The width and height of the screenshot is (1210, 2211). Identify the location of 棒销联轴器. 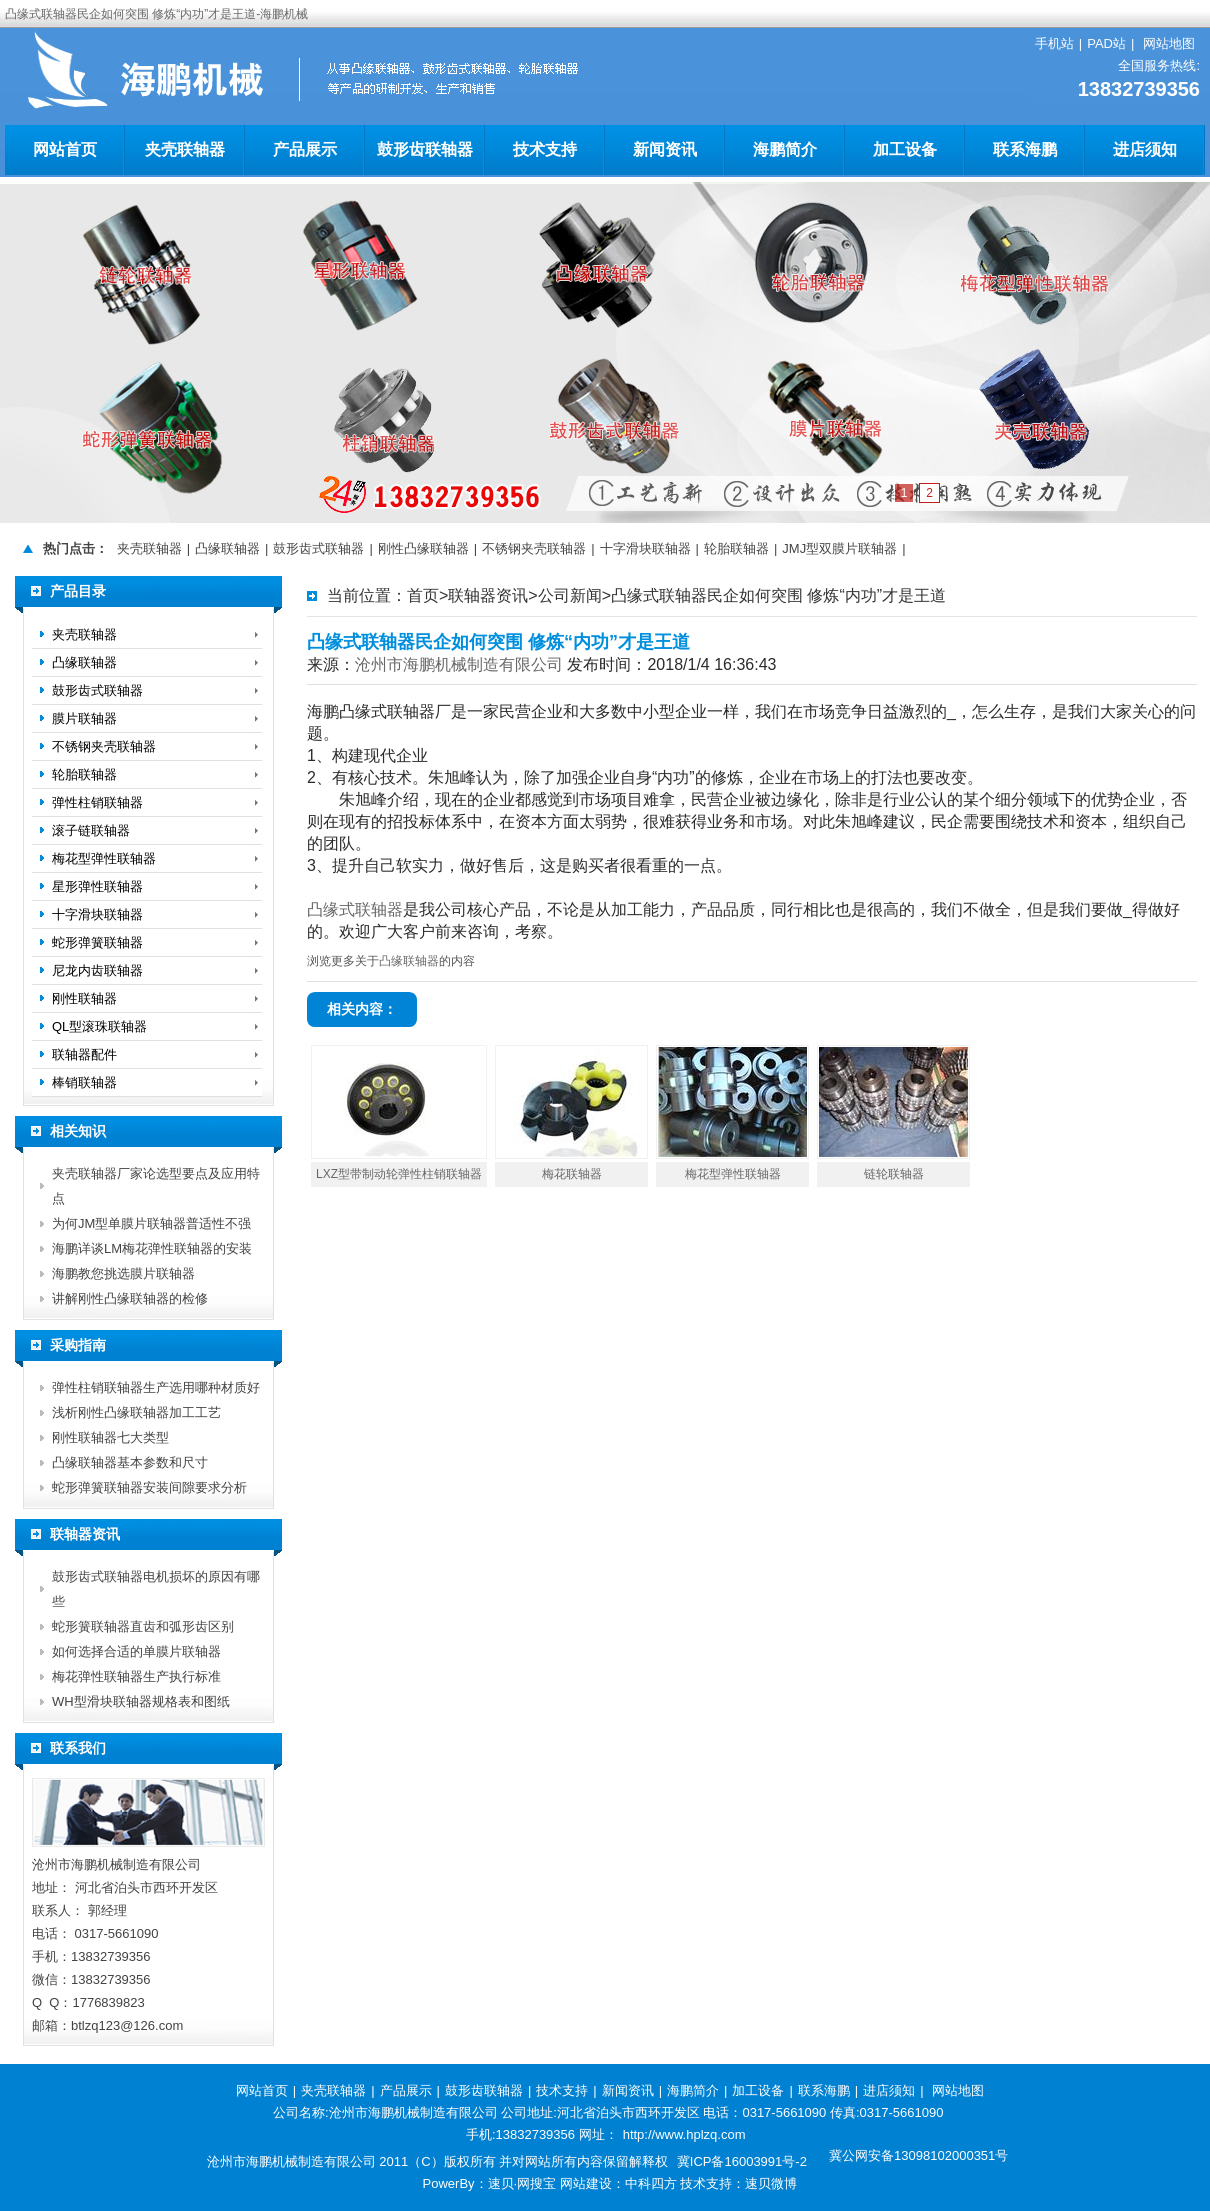
(84, 1082).